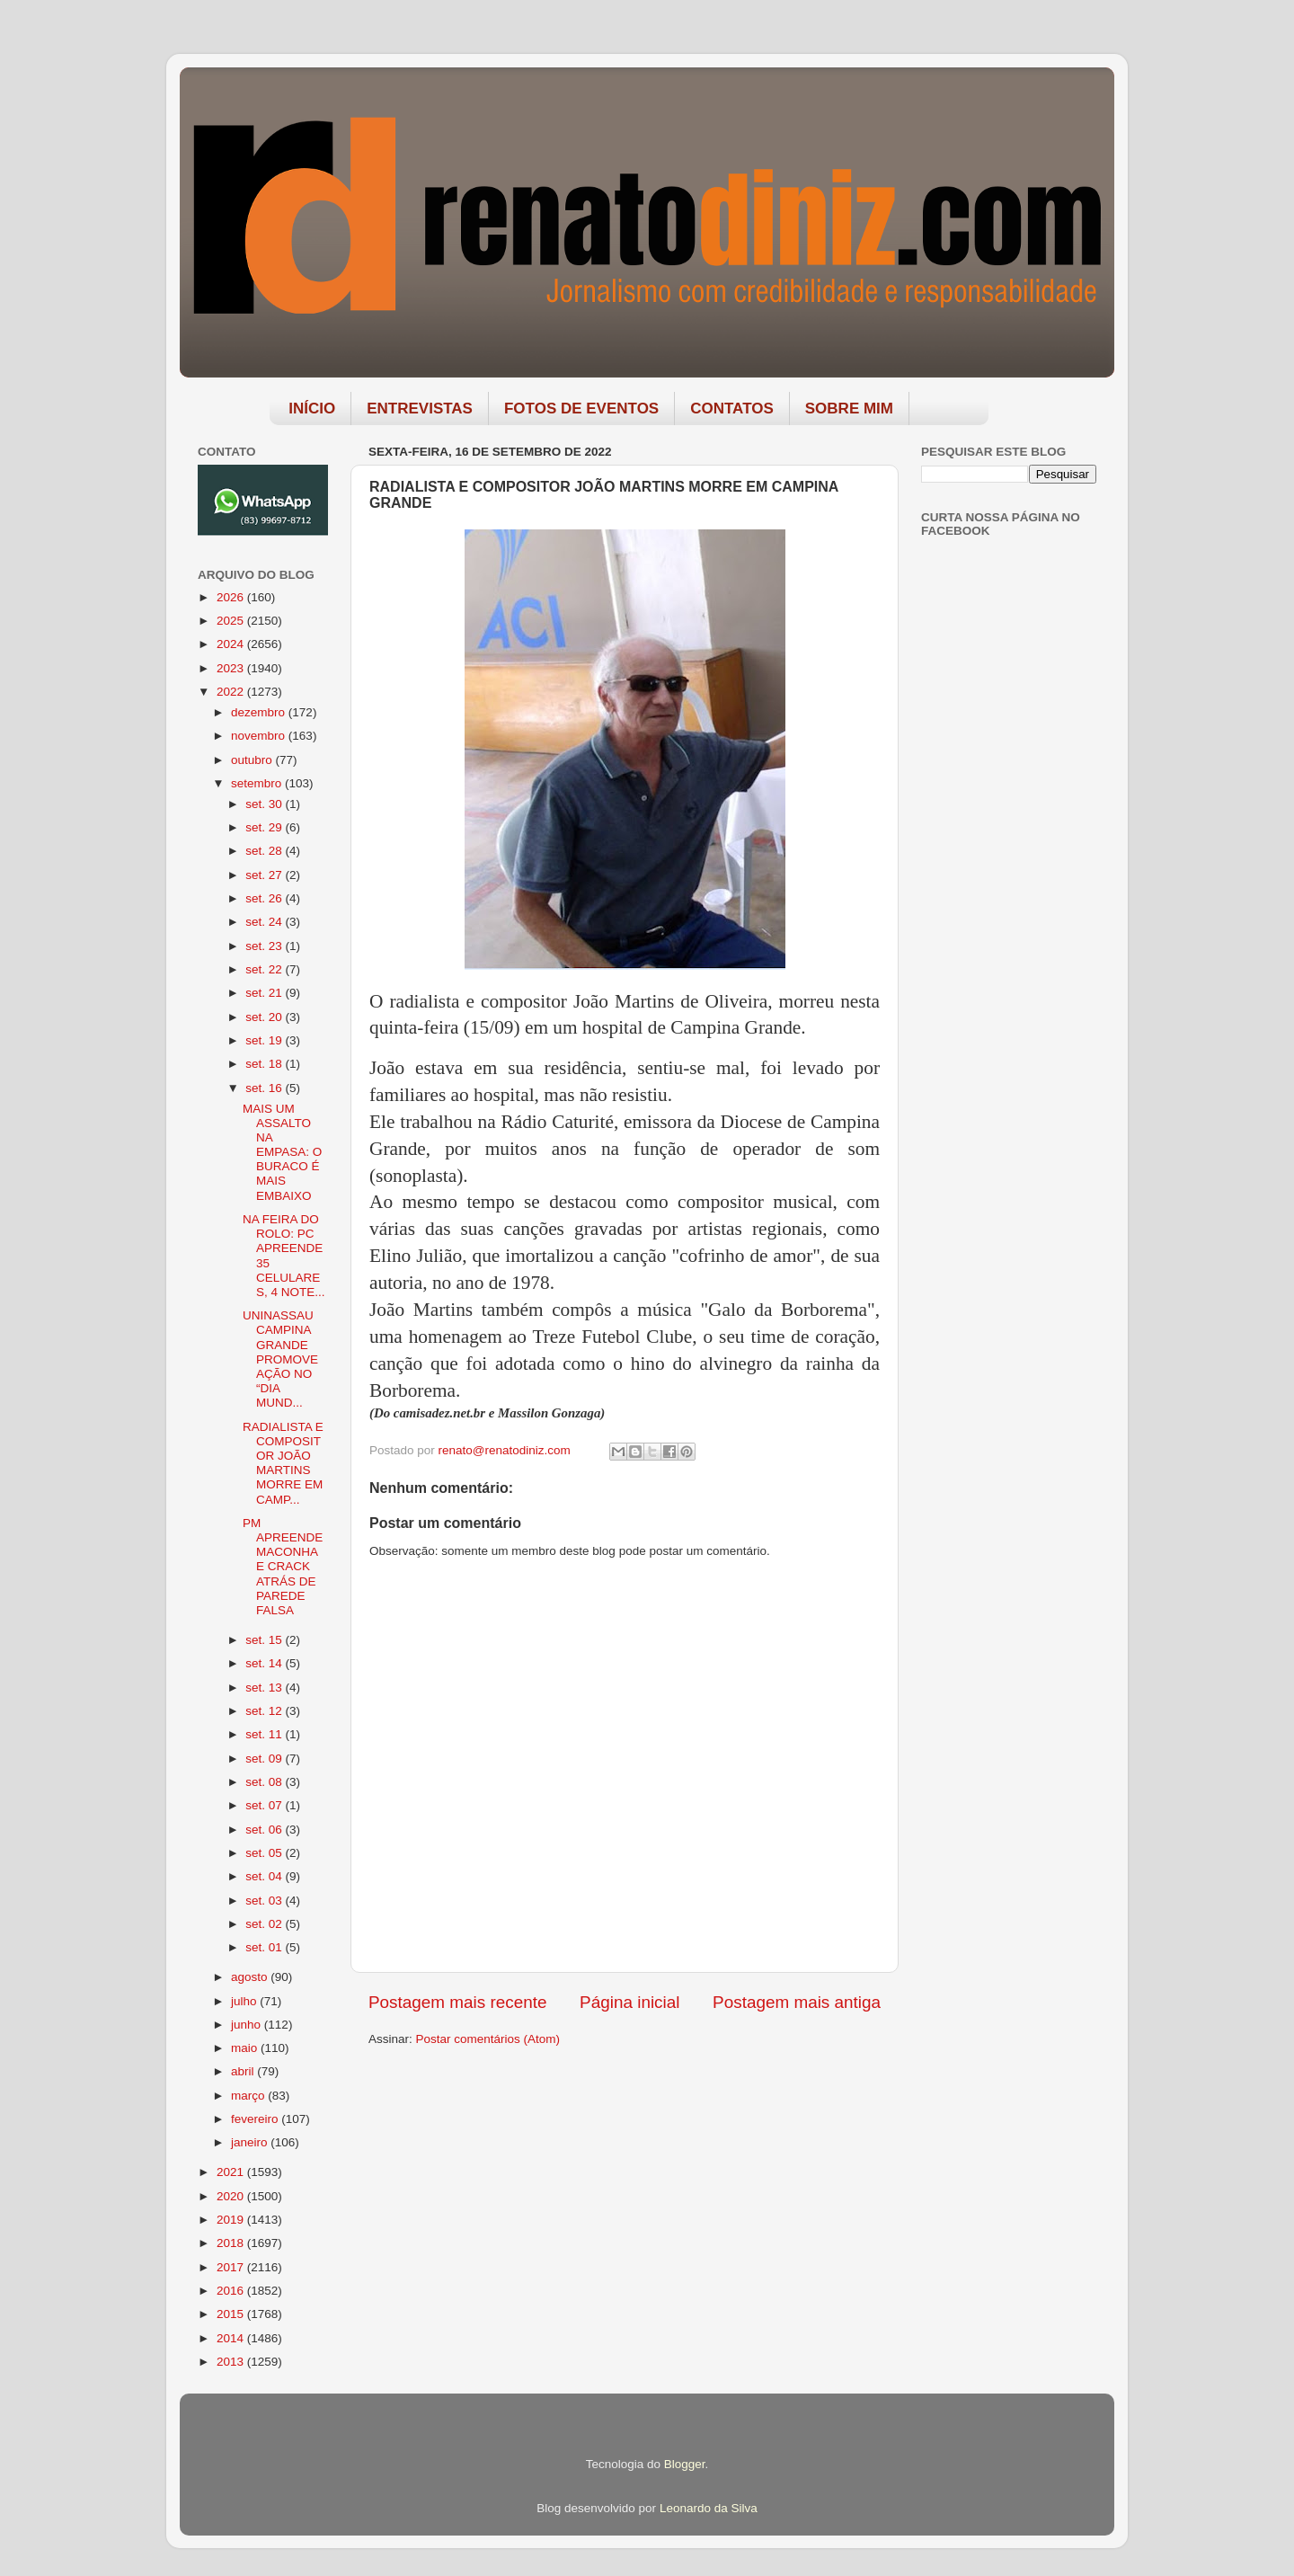  Describe the element at coordinates (256, 2119) in the screenshot. I see `fevereiro` at that location.